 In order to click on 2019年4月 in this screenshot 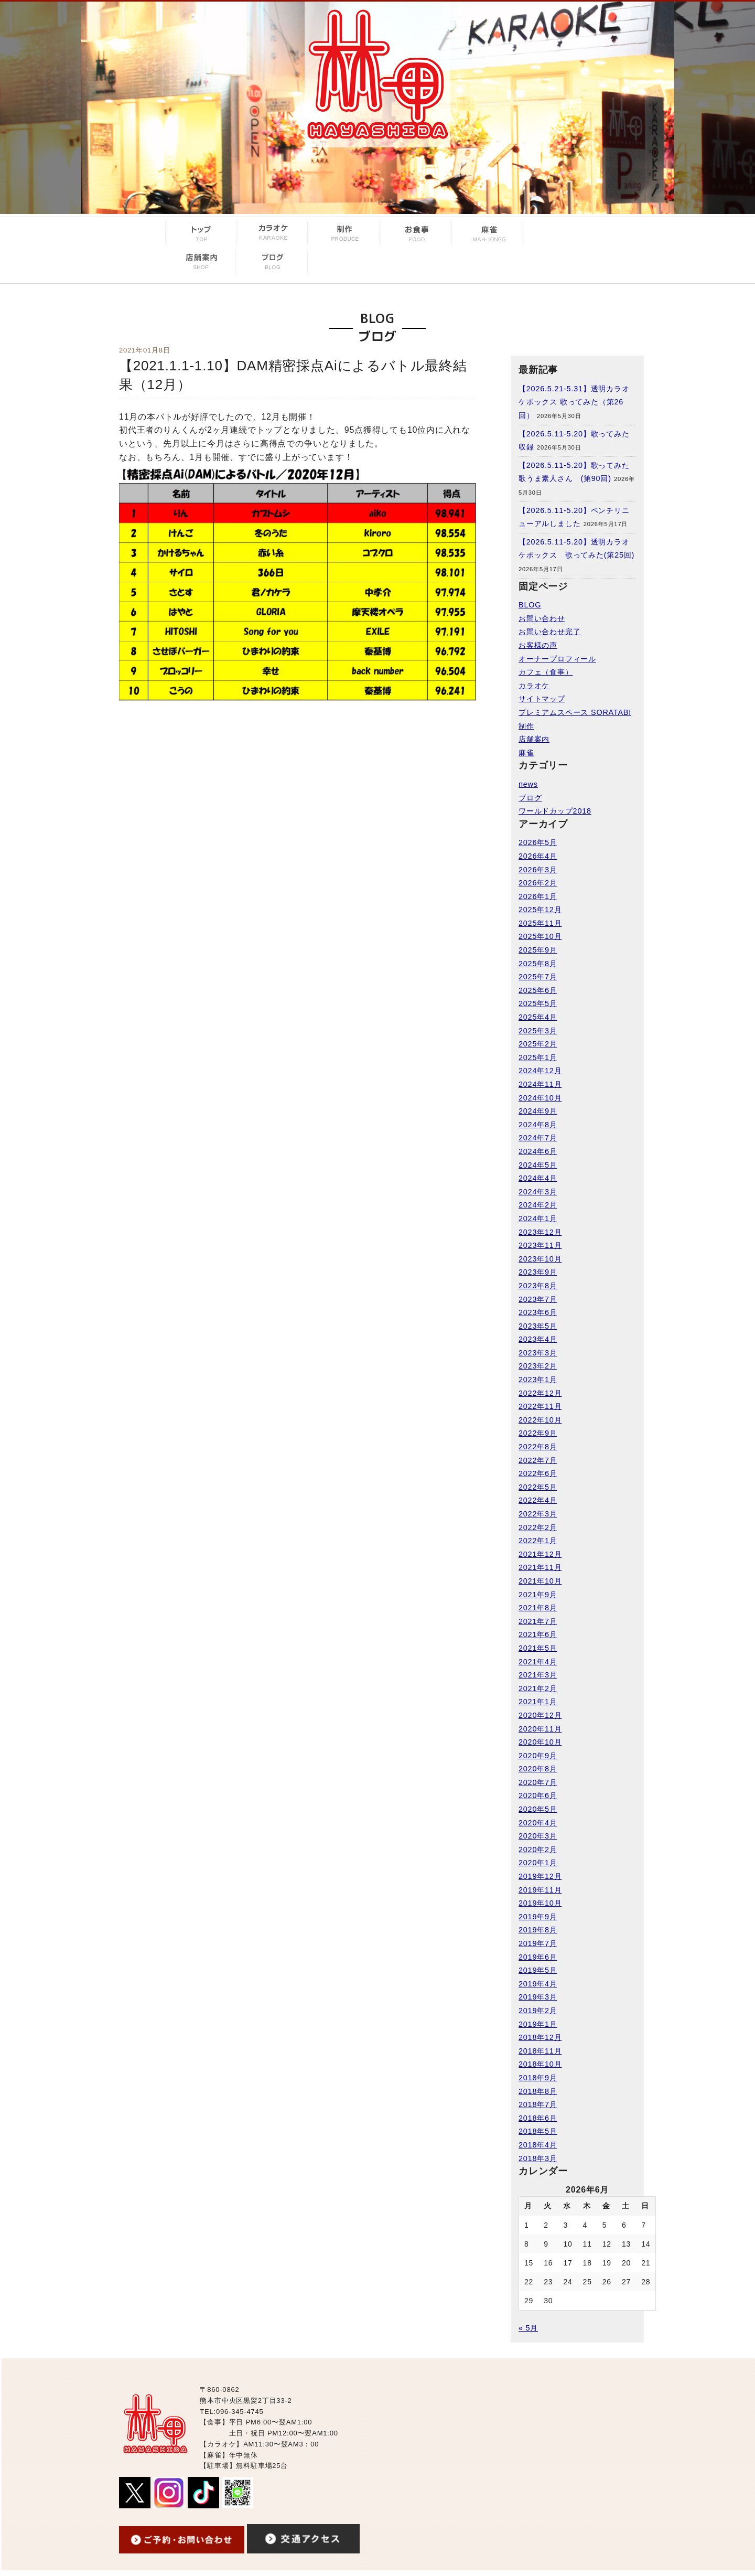, I will do `click(538, 1984)`.